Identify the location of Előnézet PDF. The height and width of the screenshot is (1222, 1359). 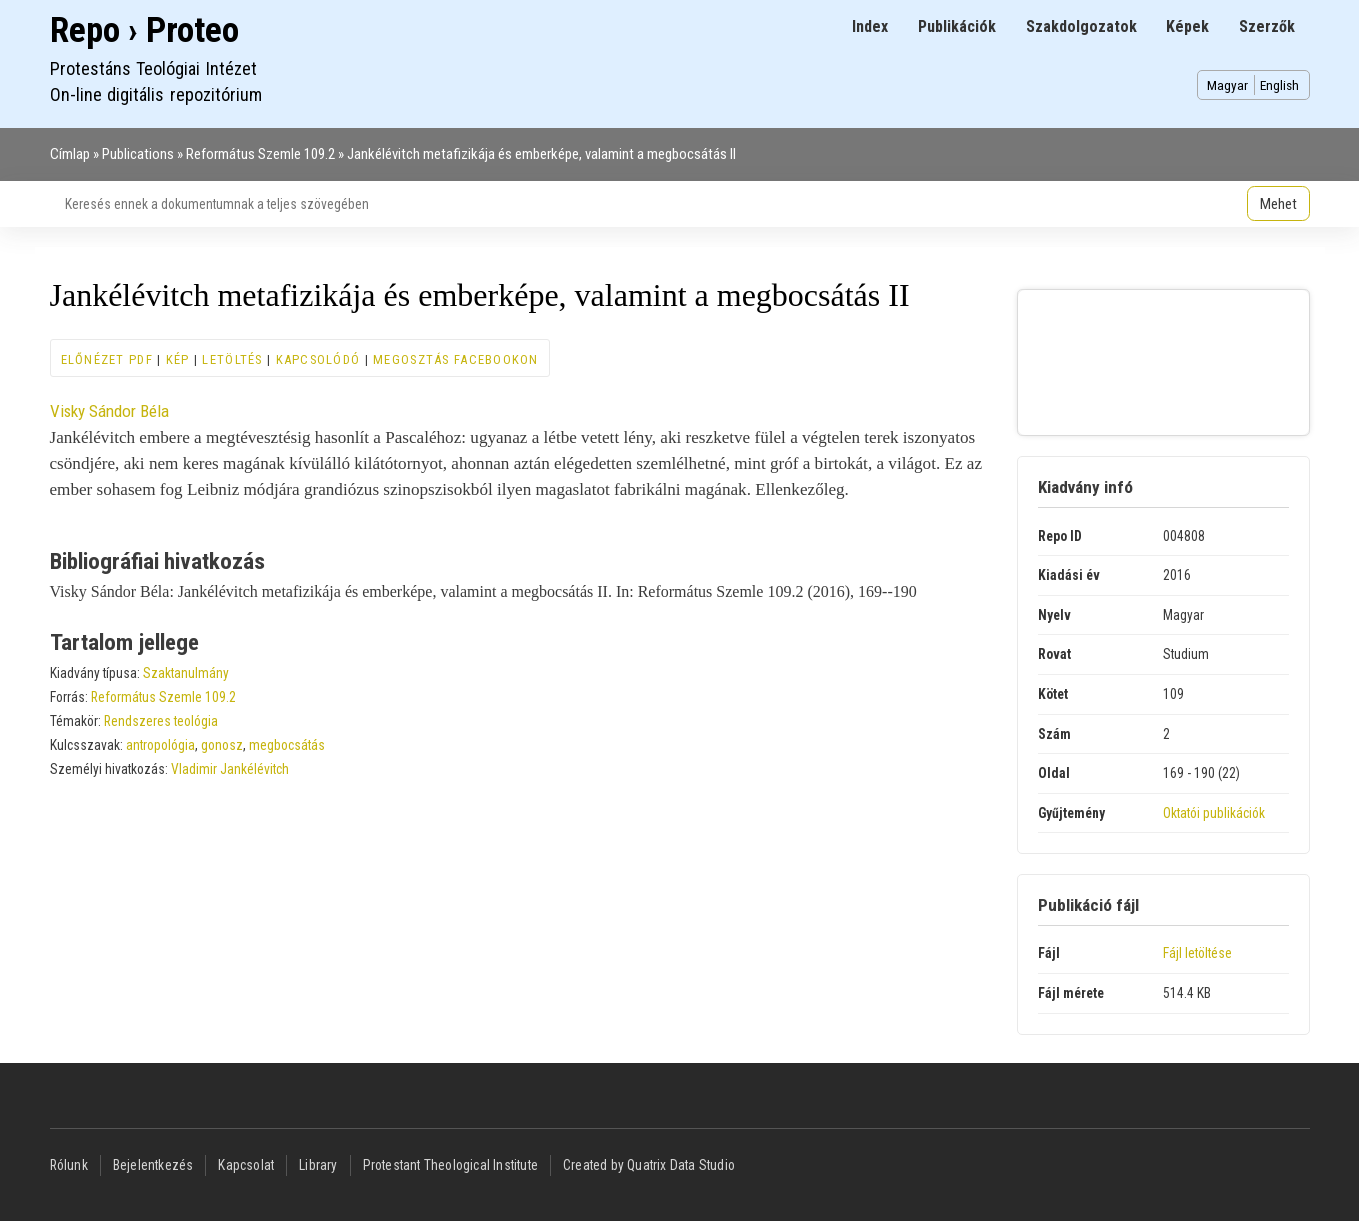
(107, 359).